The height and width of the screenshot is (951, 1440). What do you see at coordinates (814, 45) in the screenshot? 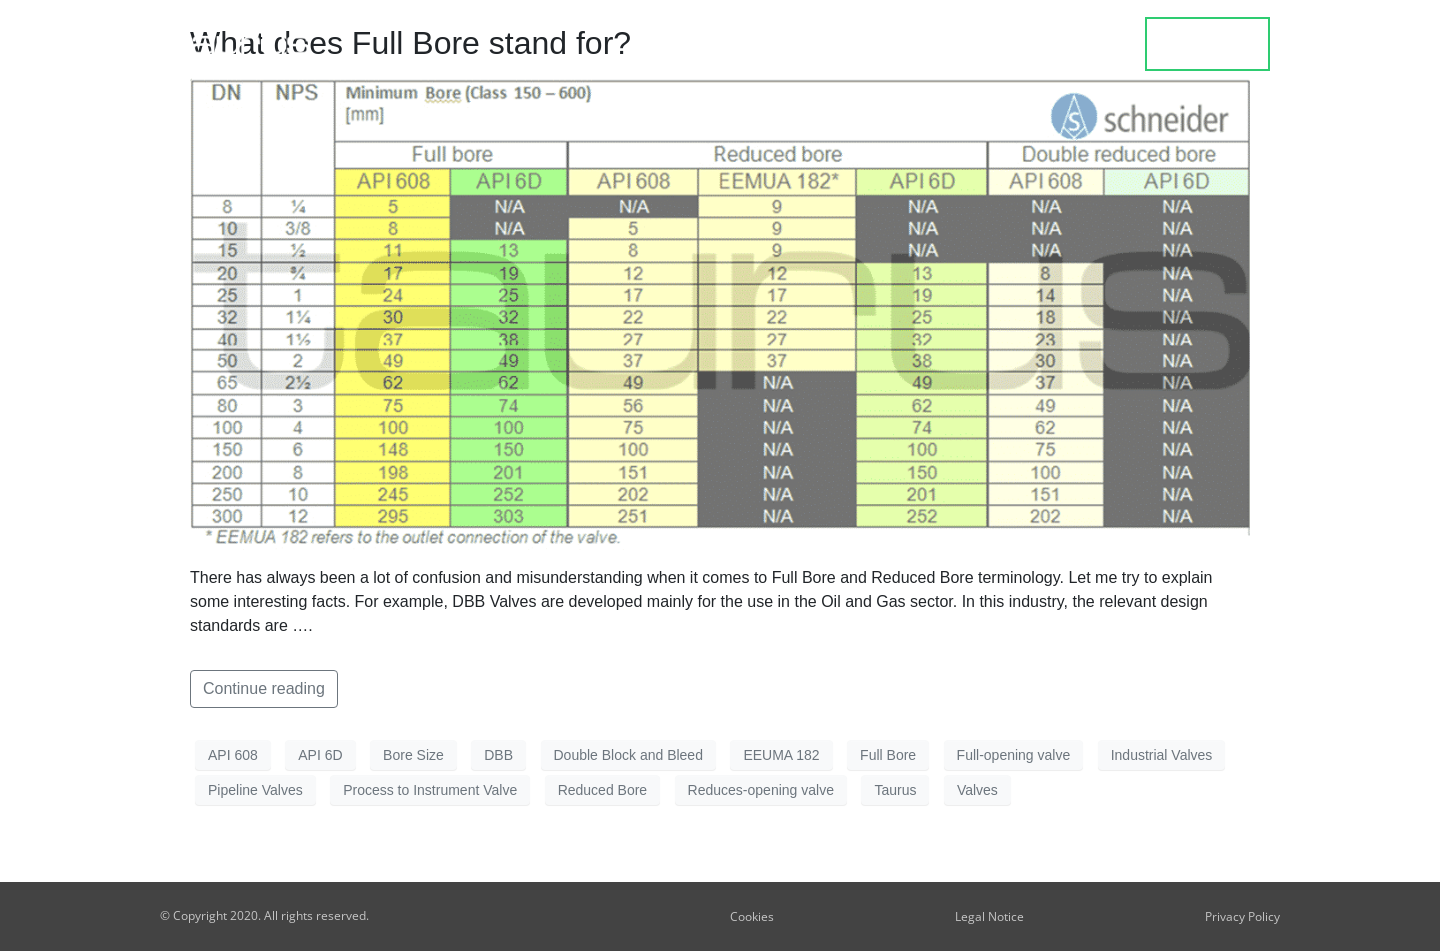
I see `Product` at bounding box center [814, 45].